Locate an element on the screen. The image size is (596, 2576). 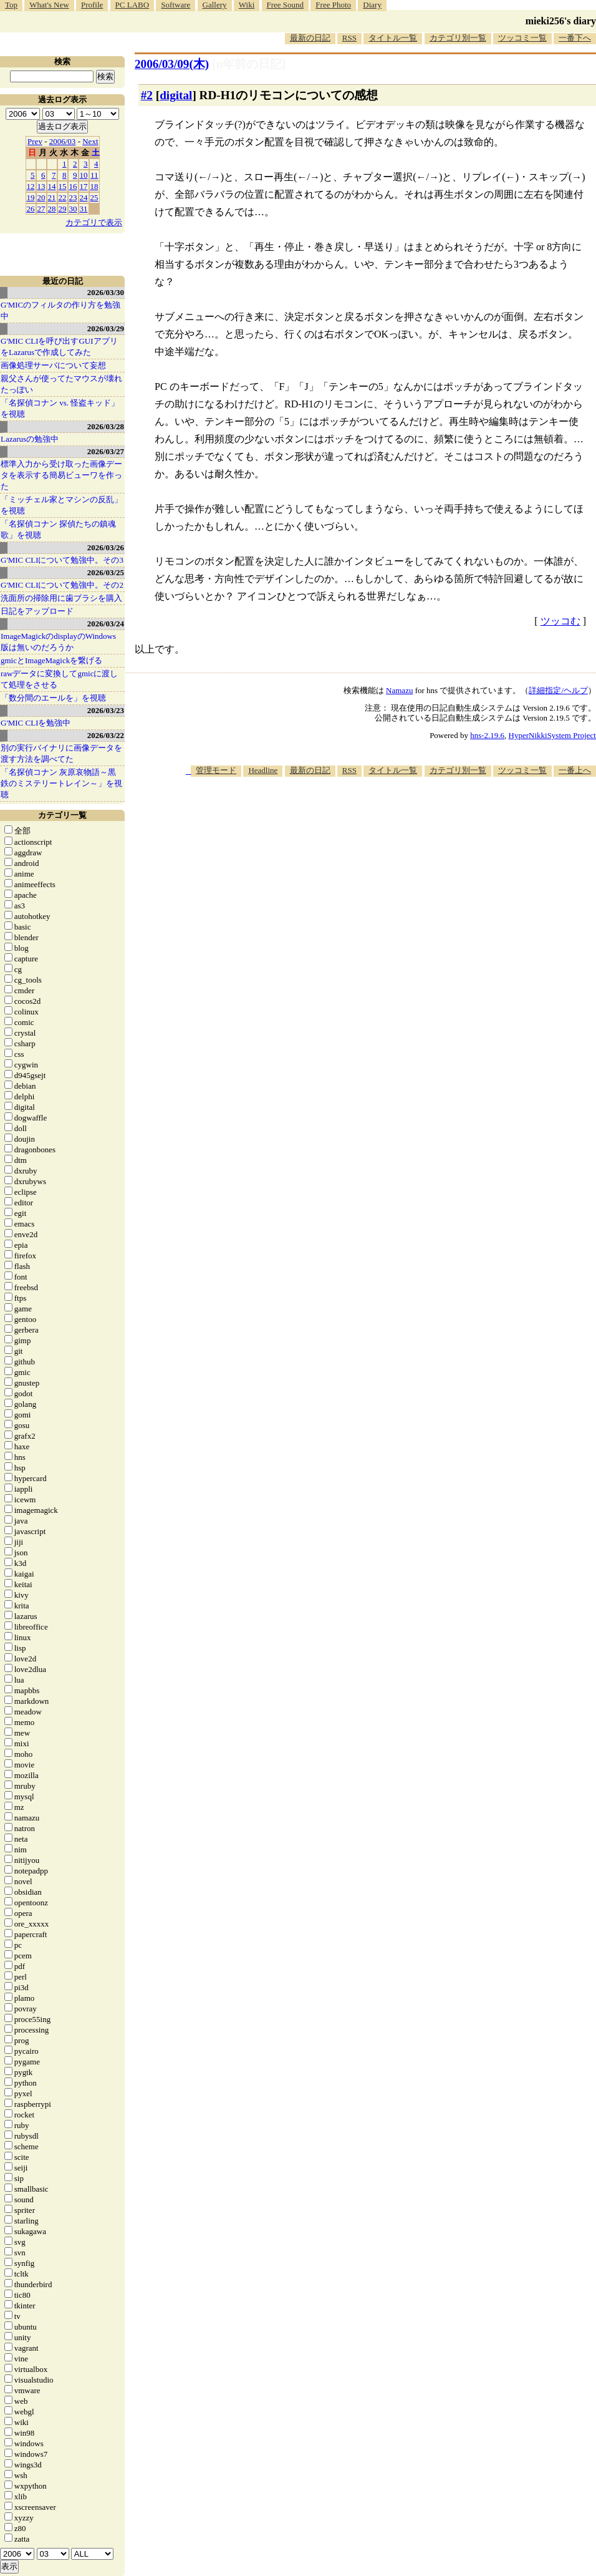
19 is located at coordinates (31, 197).